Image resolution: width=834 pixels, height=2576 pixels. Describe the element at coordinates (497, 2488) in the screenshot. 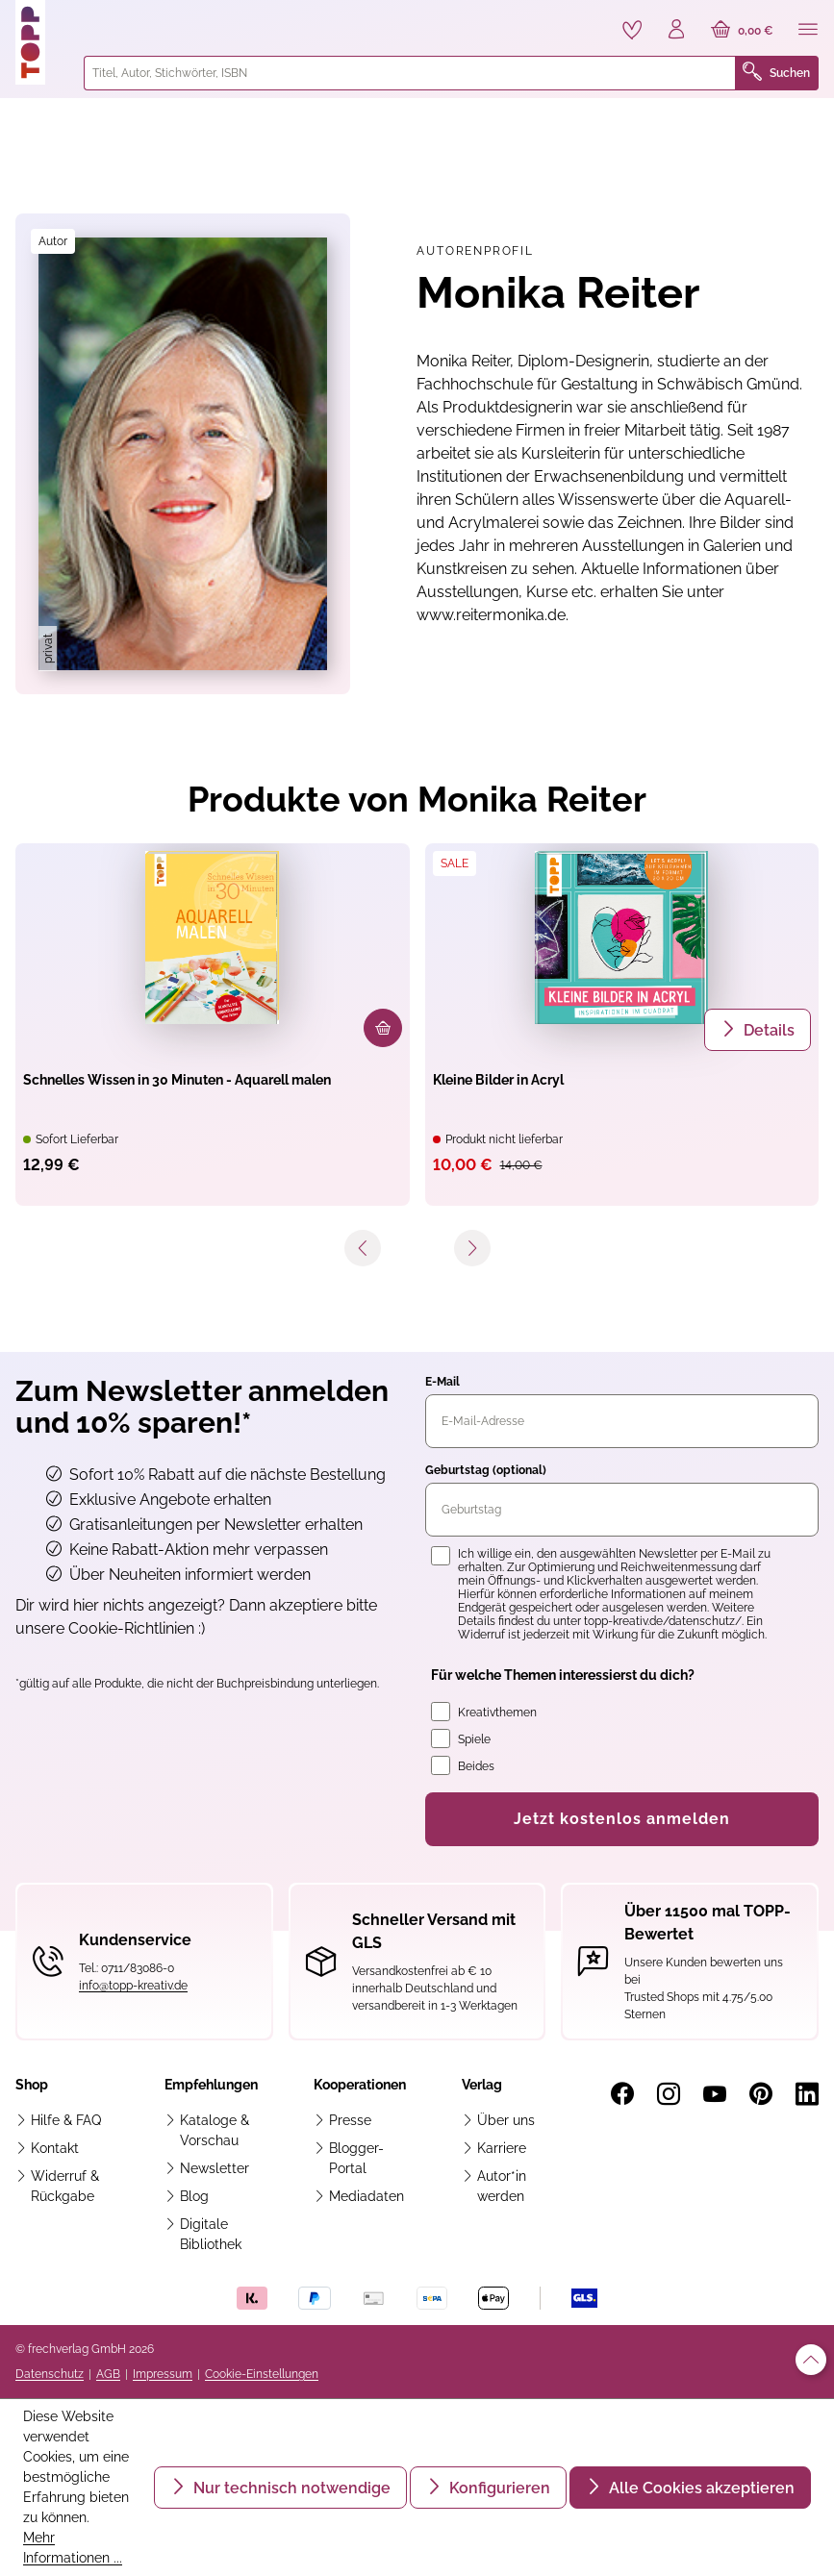

I see `Konfigurieren` at that location.